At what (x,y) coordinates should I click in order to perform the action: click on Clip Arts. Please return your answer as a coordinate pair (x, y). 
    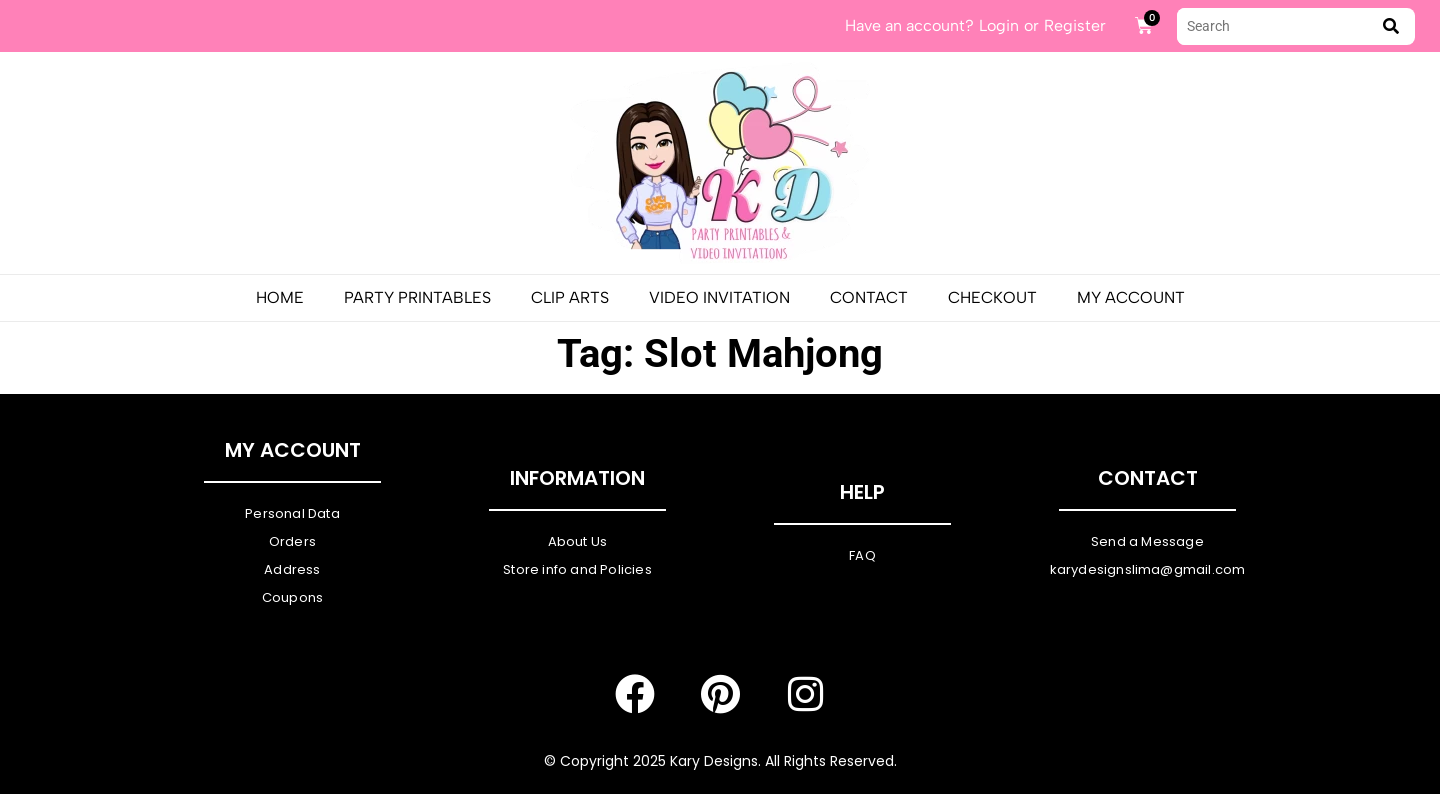
    Looking at the image, I should click on (570, 297).